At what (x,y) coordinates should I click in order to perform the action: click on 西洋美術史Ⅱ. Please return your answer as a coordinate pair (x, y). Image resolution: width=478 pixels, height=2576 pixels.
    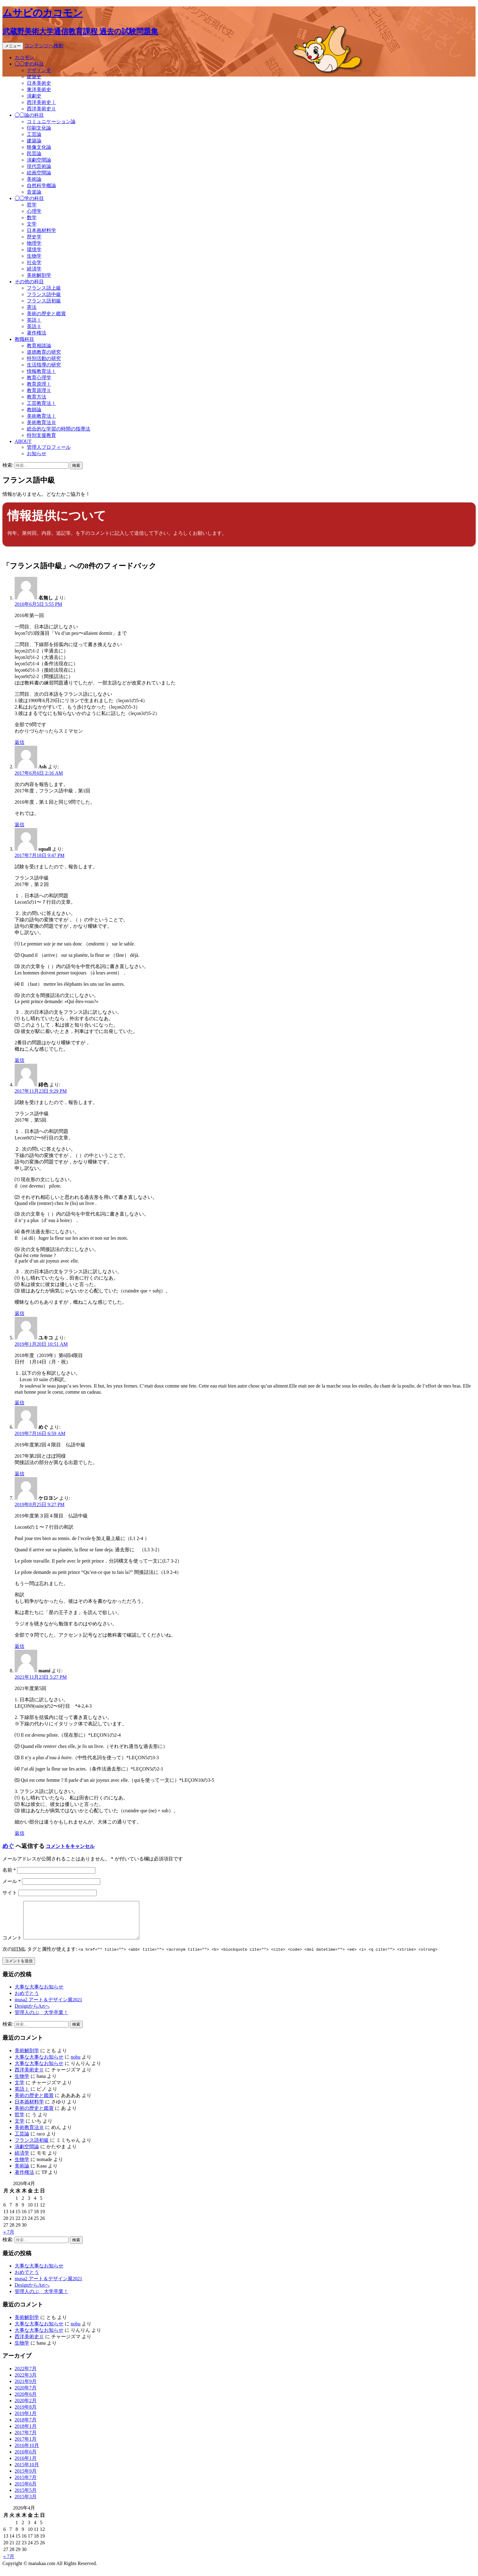
    Looking at the image, I should click on (41, 108).